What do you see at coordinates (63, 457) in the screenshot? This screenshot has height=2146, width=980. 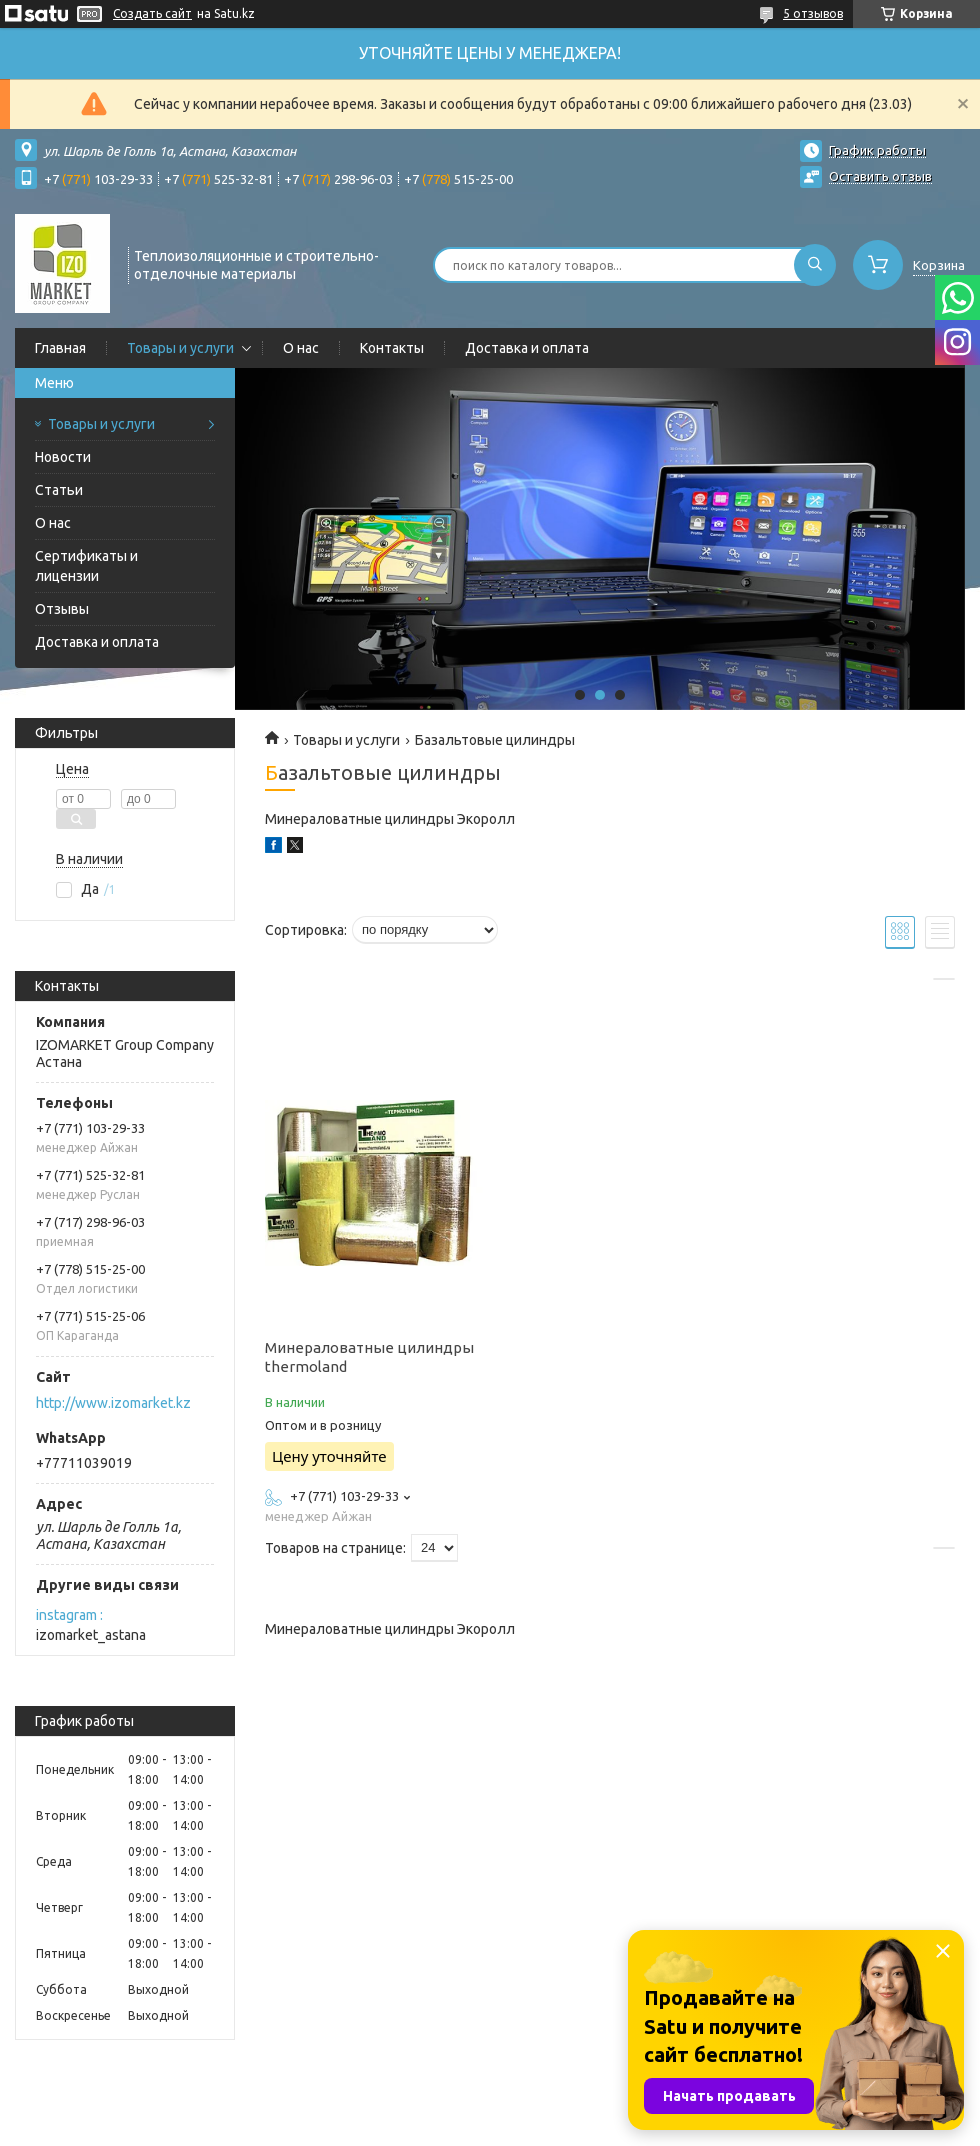 I see `Новости` at bounding box center [63, 457].